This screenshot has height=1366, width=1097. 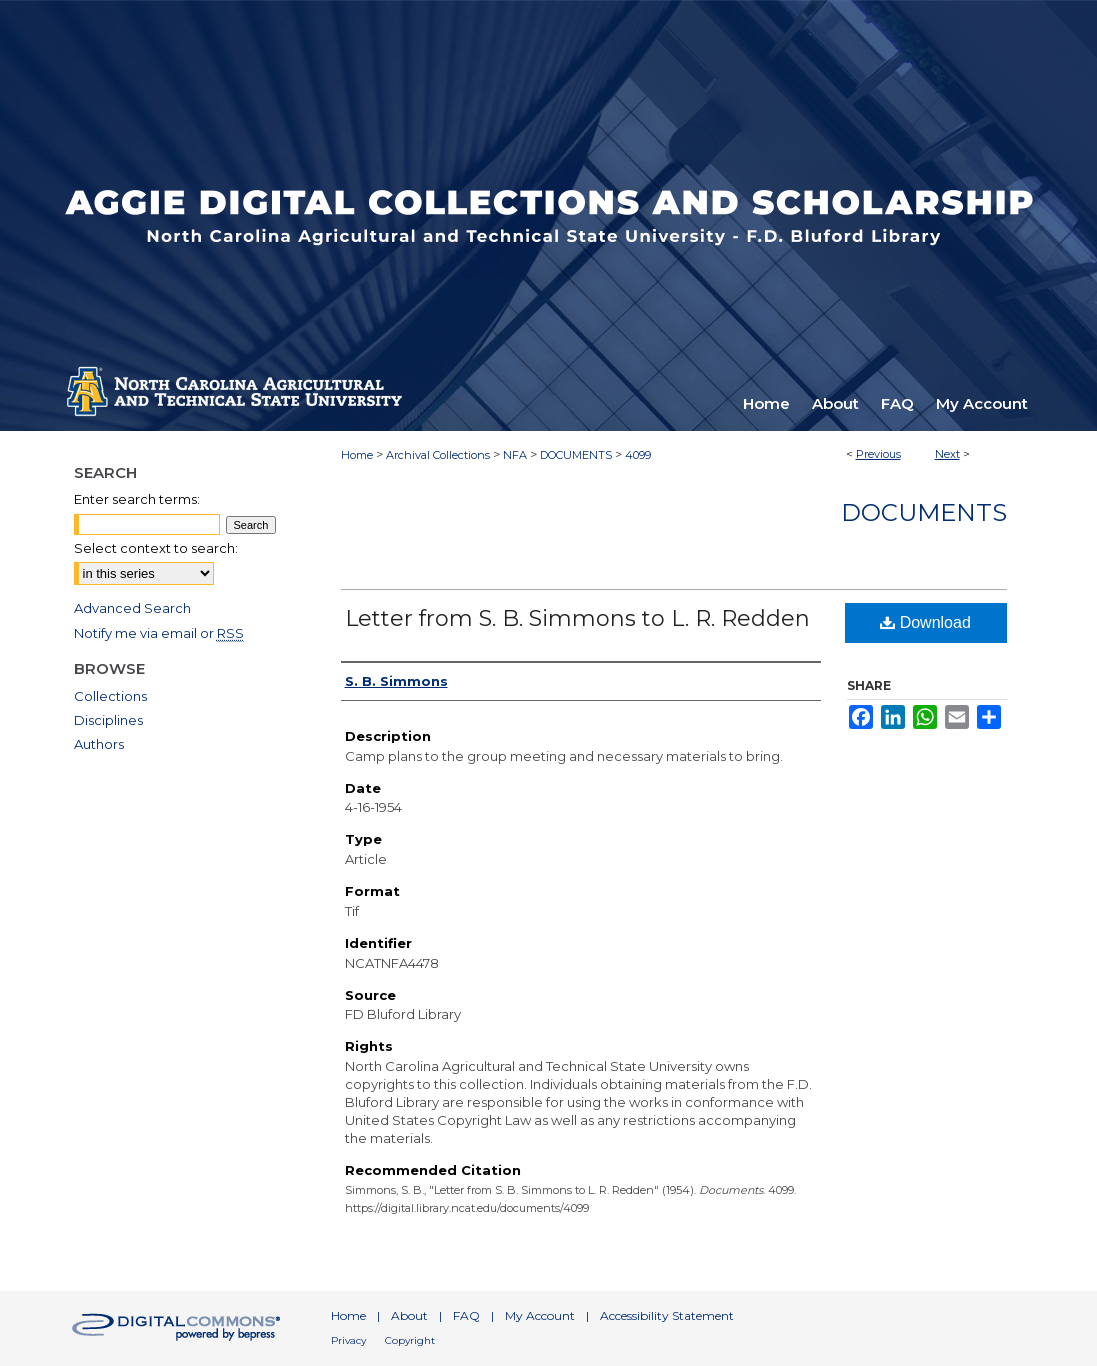 What do you see at coordinates (540, 1315) in the screenshot?
I see `My Account` at bounding box center [540, 1315].